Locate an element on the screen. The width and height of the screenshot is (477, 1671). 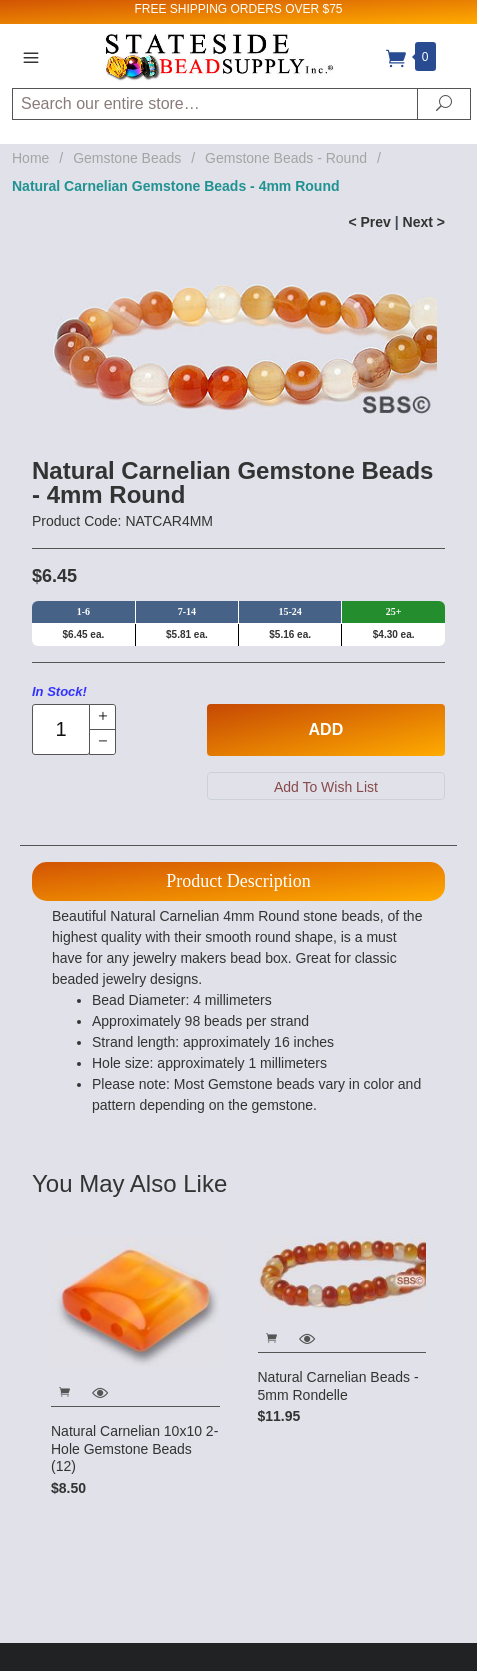
Gemstone Beads is located at coordinates (127, 158).